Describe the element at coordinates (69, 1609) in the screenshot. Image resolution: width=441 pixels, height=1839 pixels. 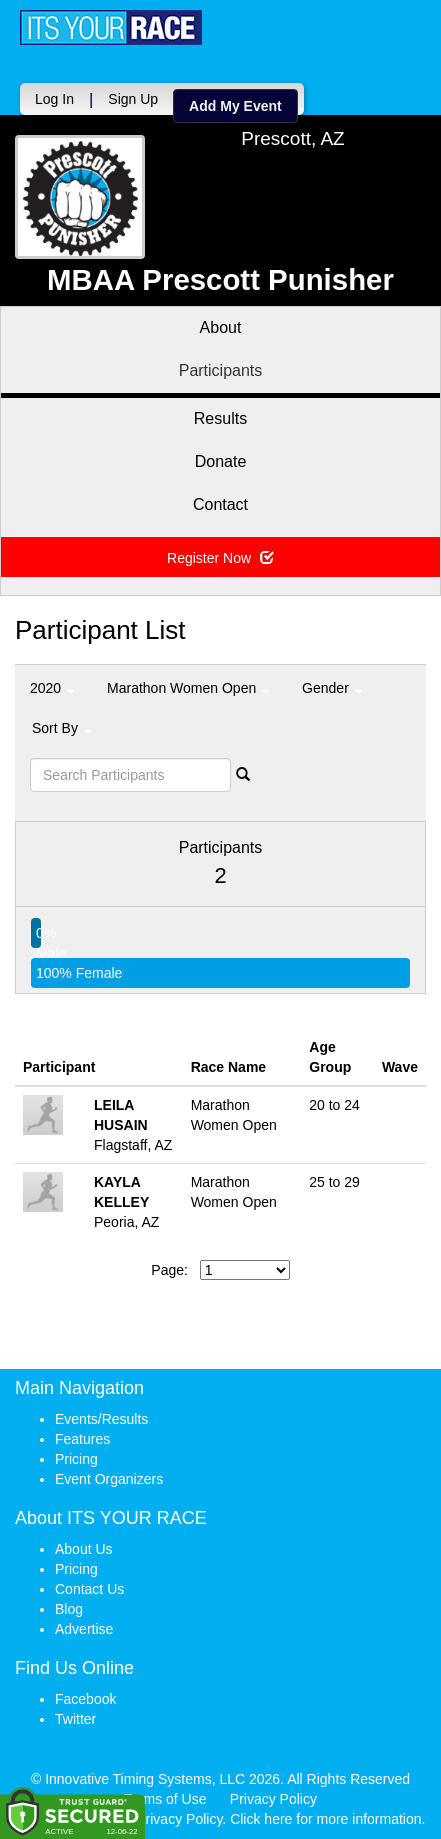
I see `Blog` at that location.